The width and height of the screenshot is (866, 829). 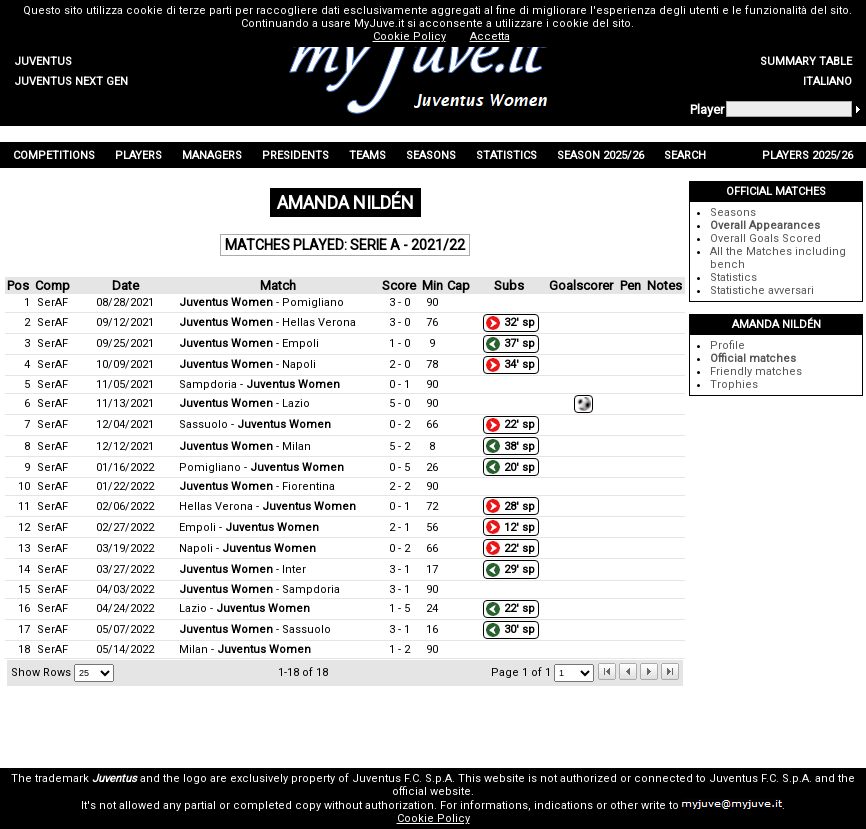 What do you see at coordinates (249, 527) in the screenshot?
I see `Empoli -` at bounding box center [249, 527].